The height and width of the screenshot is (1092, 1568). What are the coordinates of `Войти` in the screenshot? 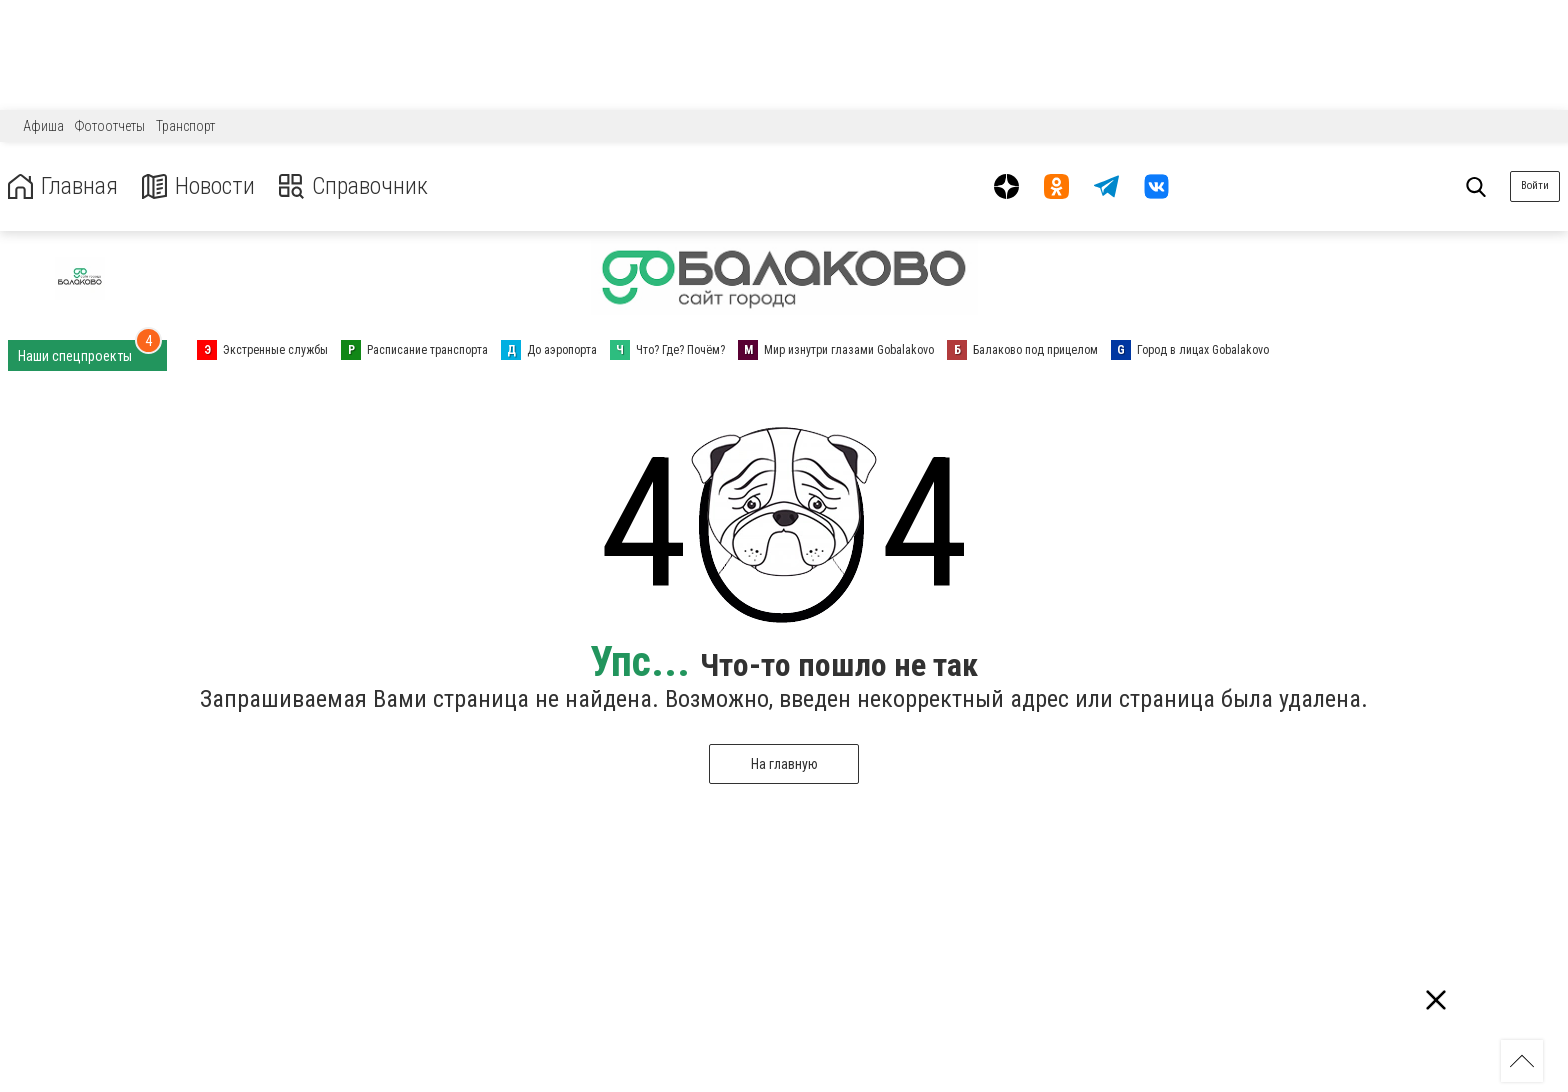 It's located at (1535, 185).